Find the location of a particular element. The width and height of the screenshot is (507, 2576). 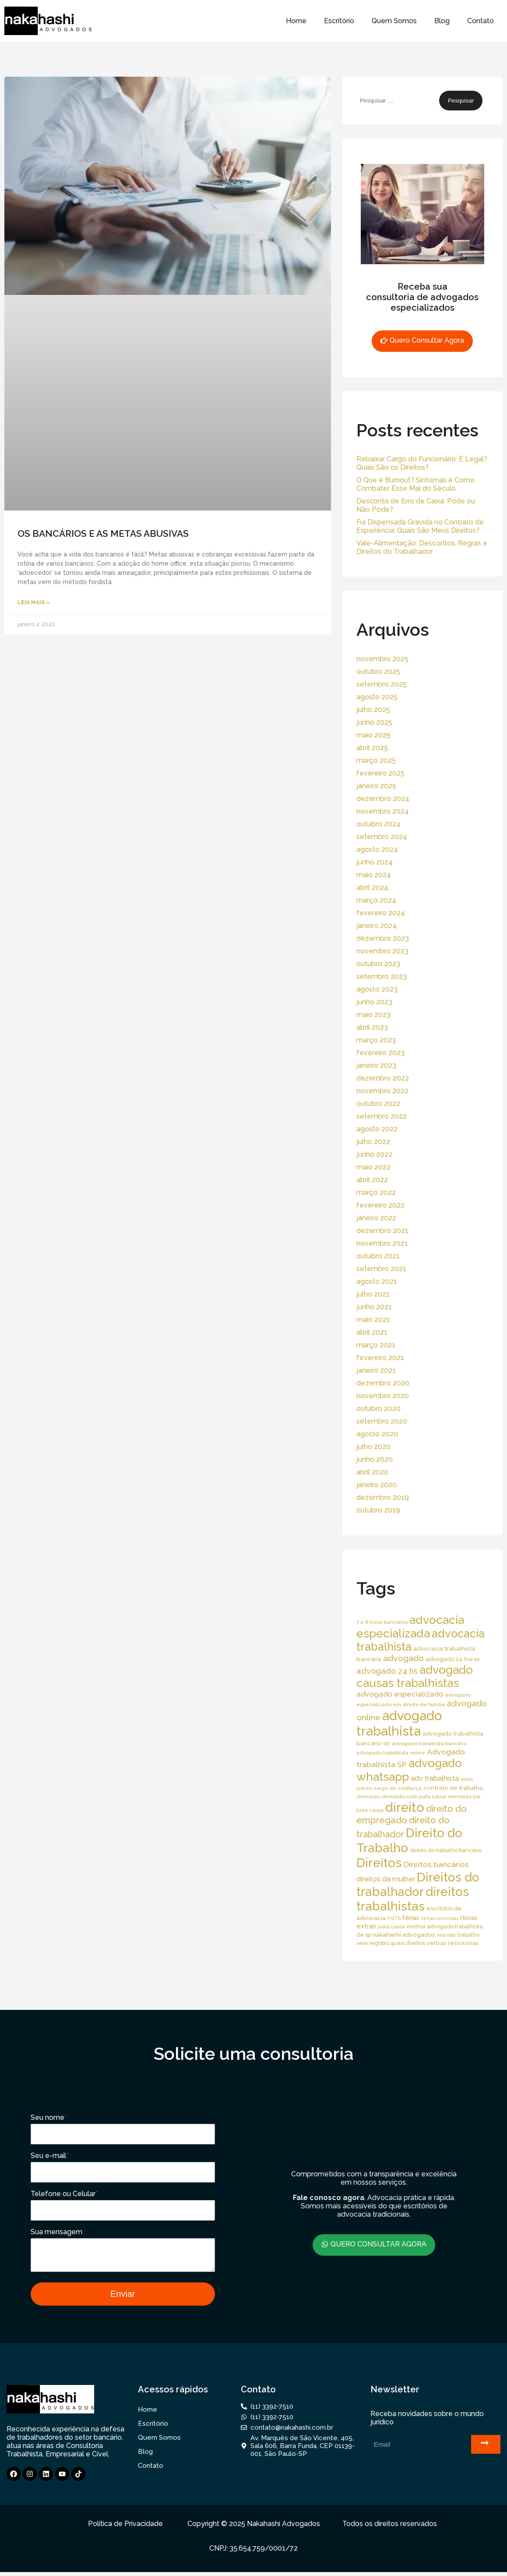

Home is located at coordinates (296, 21).